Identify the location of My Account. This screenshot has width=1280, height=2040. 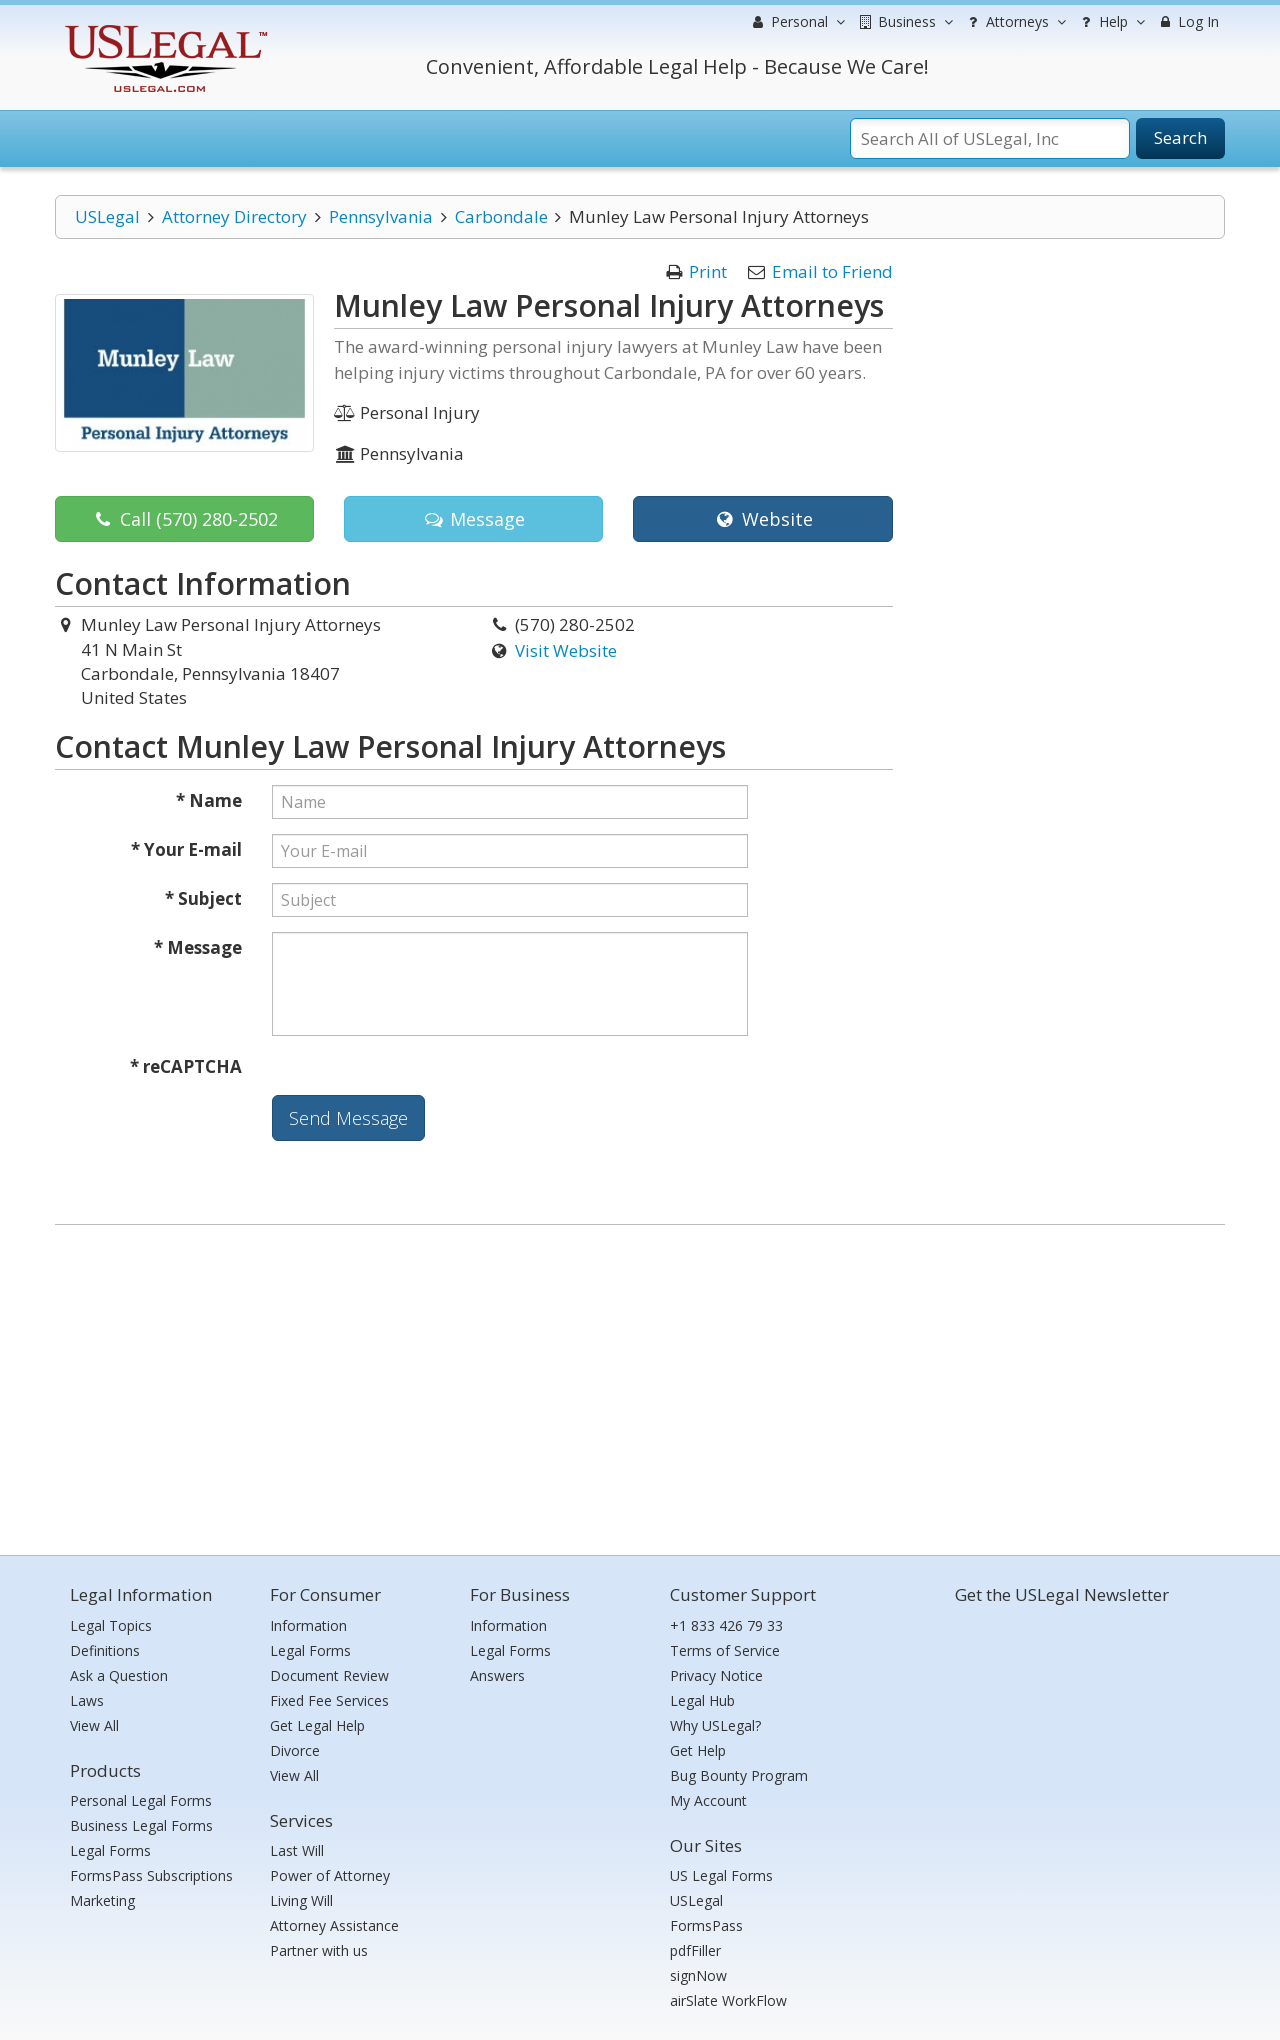
(708, 1800).